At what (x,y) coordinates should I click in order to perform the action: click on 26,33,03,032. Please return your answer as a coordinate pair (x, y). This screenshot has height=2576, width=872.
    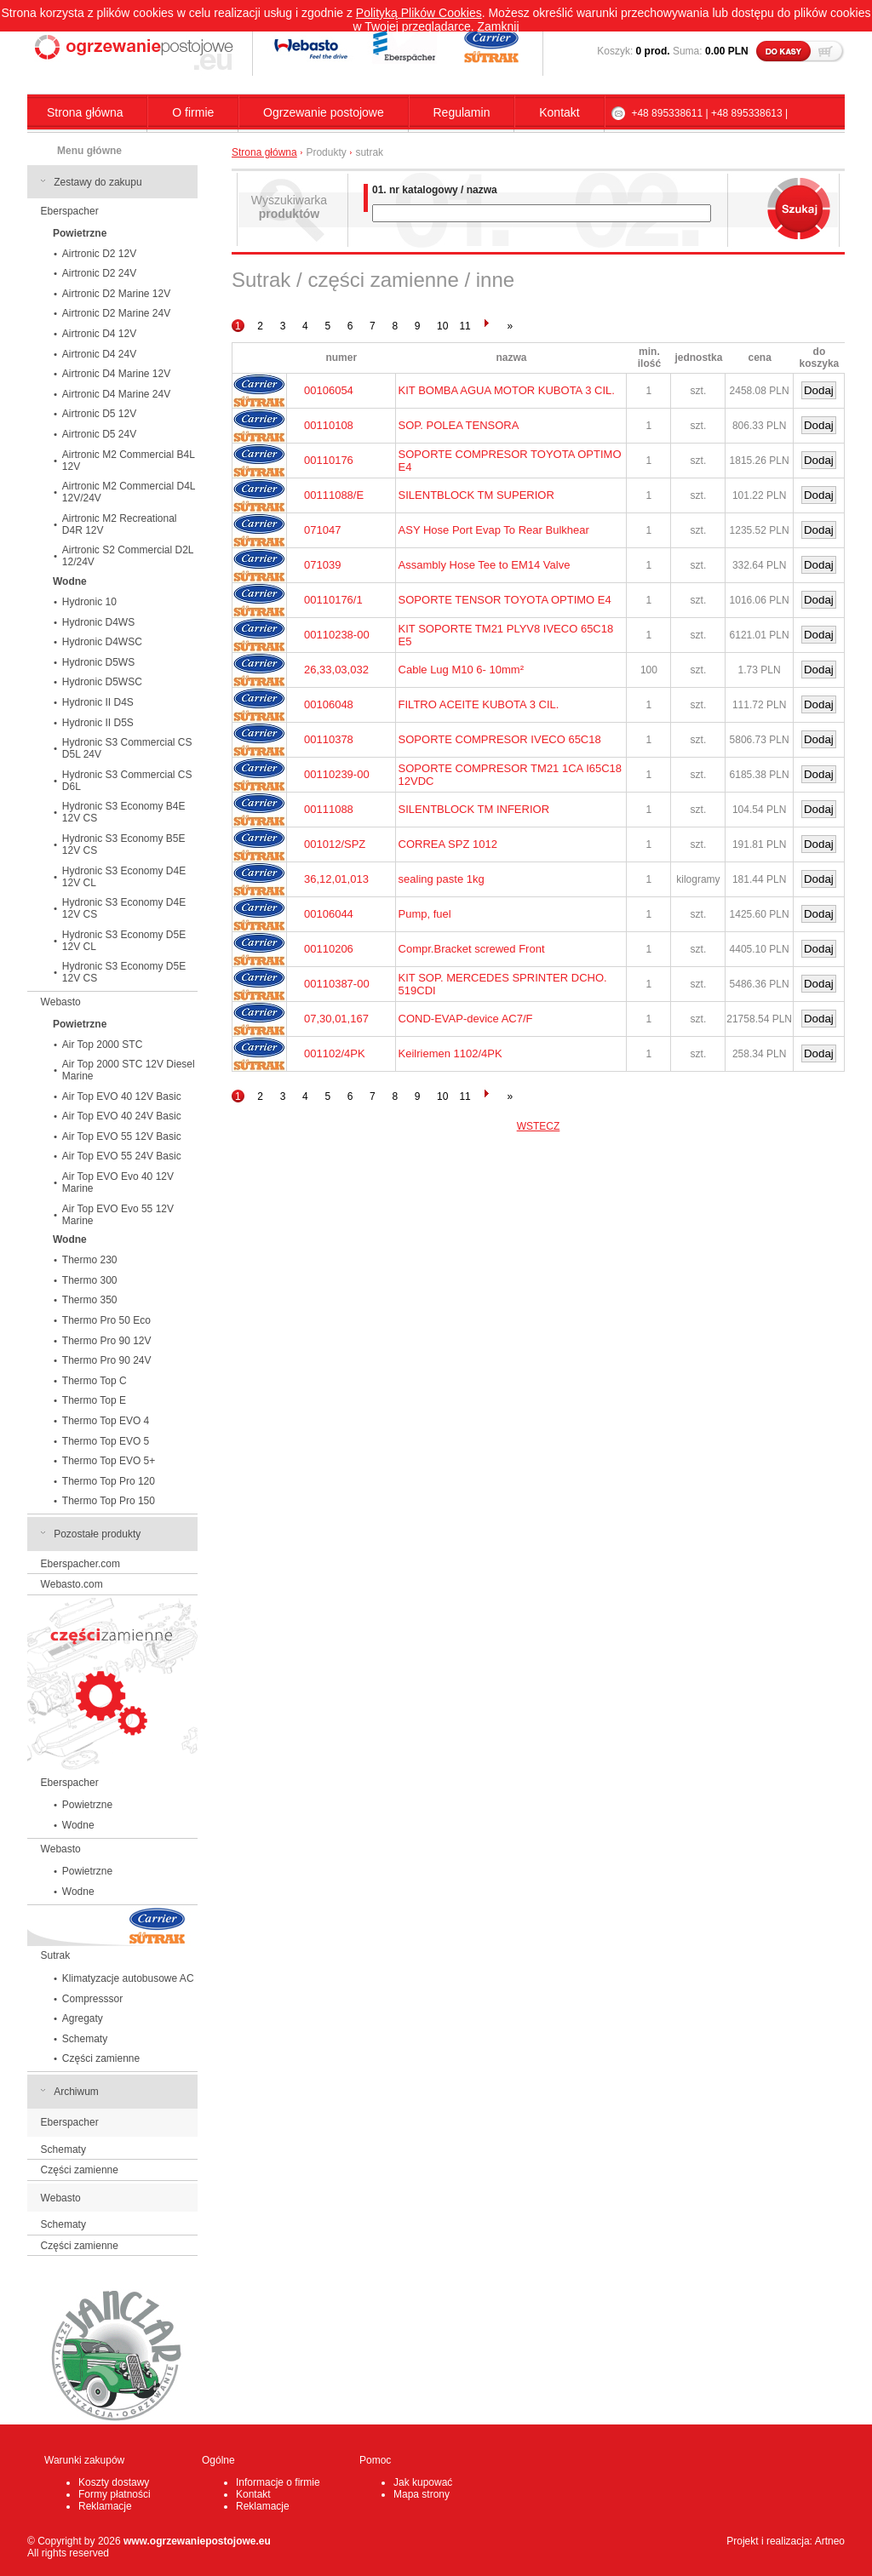
    Looking at the image, I should click on (336, 669).